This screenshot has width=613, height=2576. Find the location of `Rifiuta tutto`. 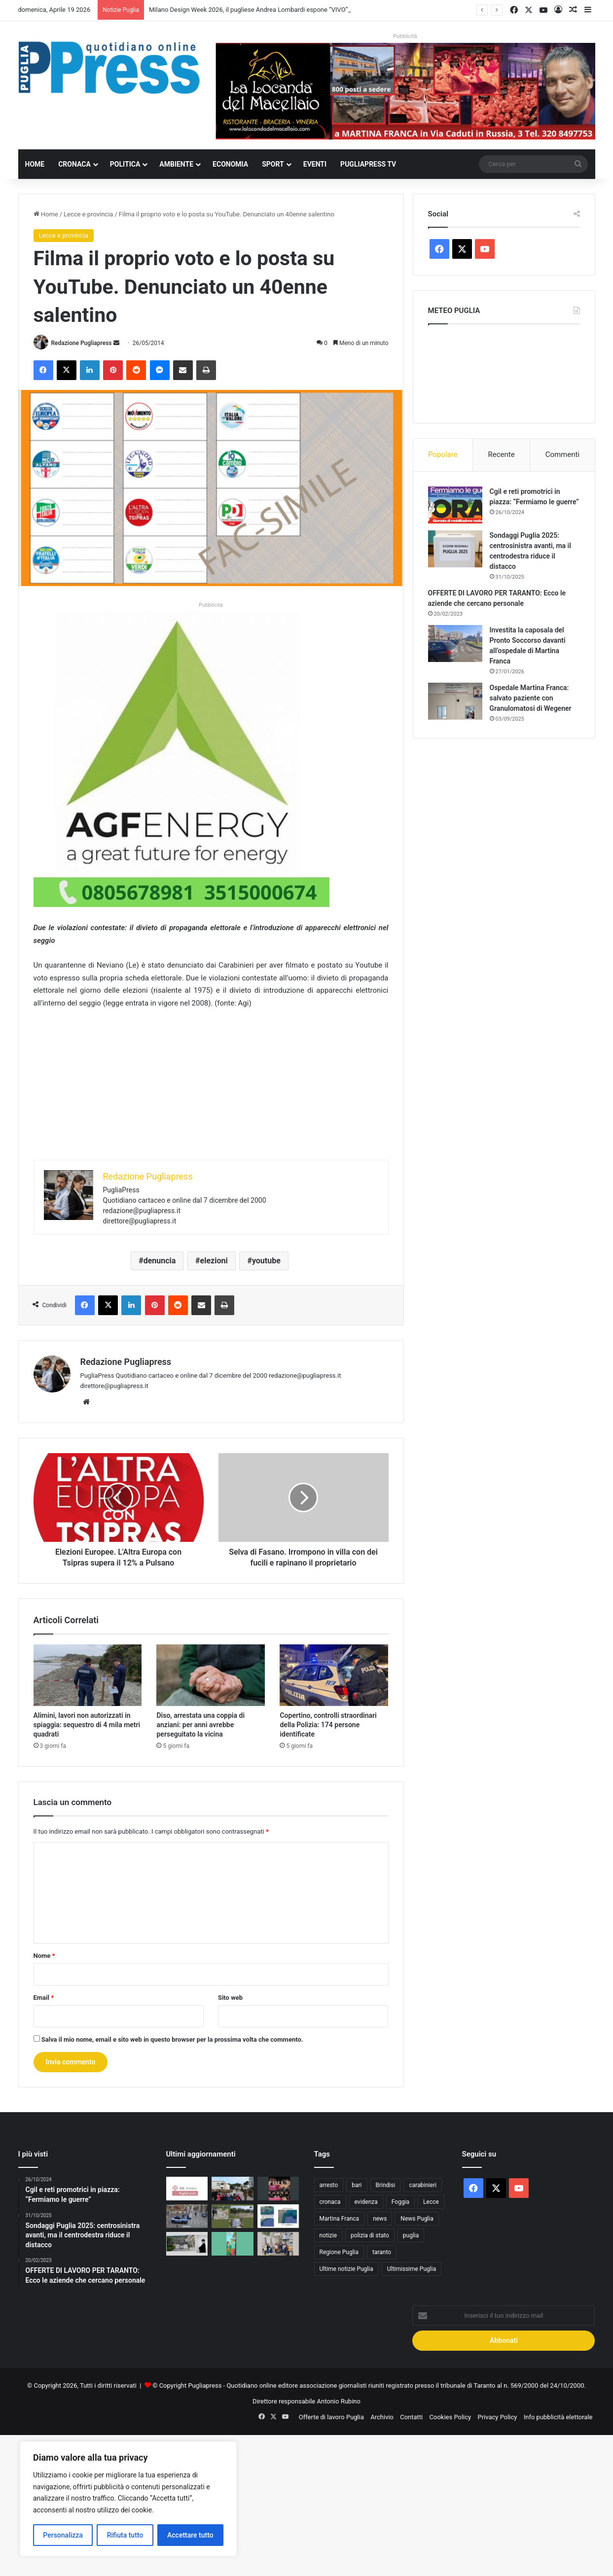

Rifiuta tutto is located at coordinates (125, 2535).